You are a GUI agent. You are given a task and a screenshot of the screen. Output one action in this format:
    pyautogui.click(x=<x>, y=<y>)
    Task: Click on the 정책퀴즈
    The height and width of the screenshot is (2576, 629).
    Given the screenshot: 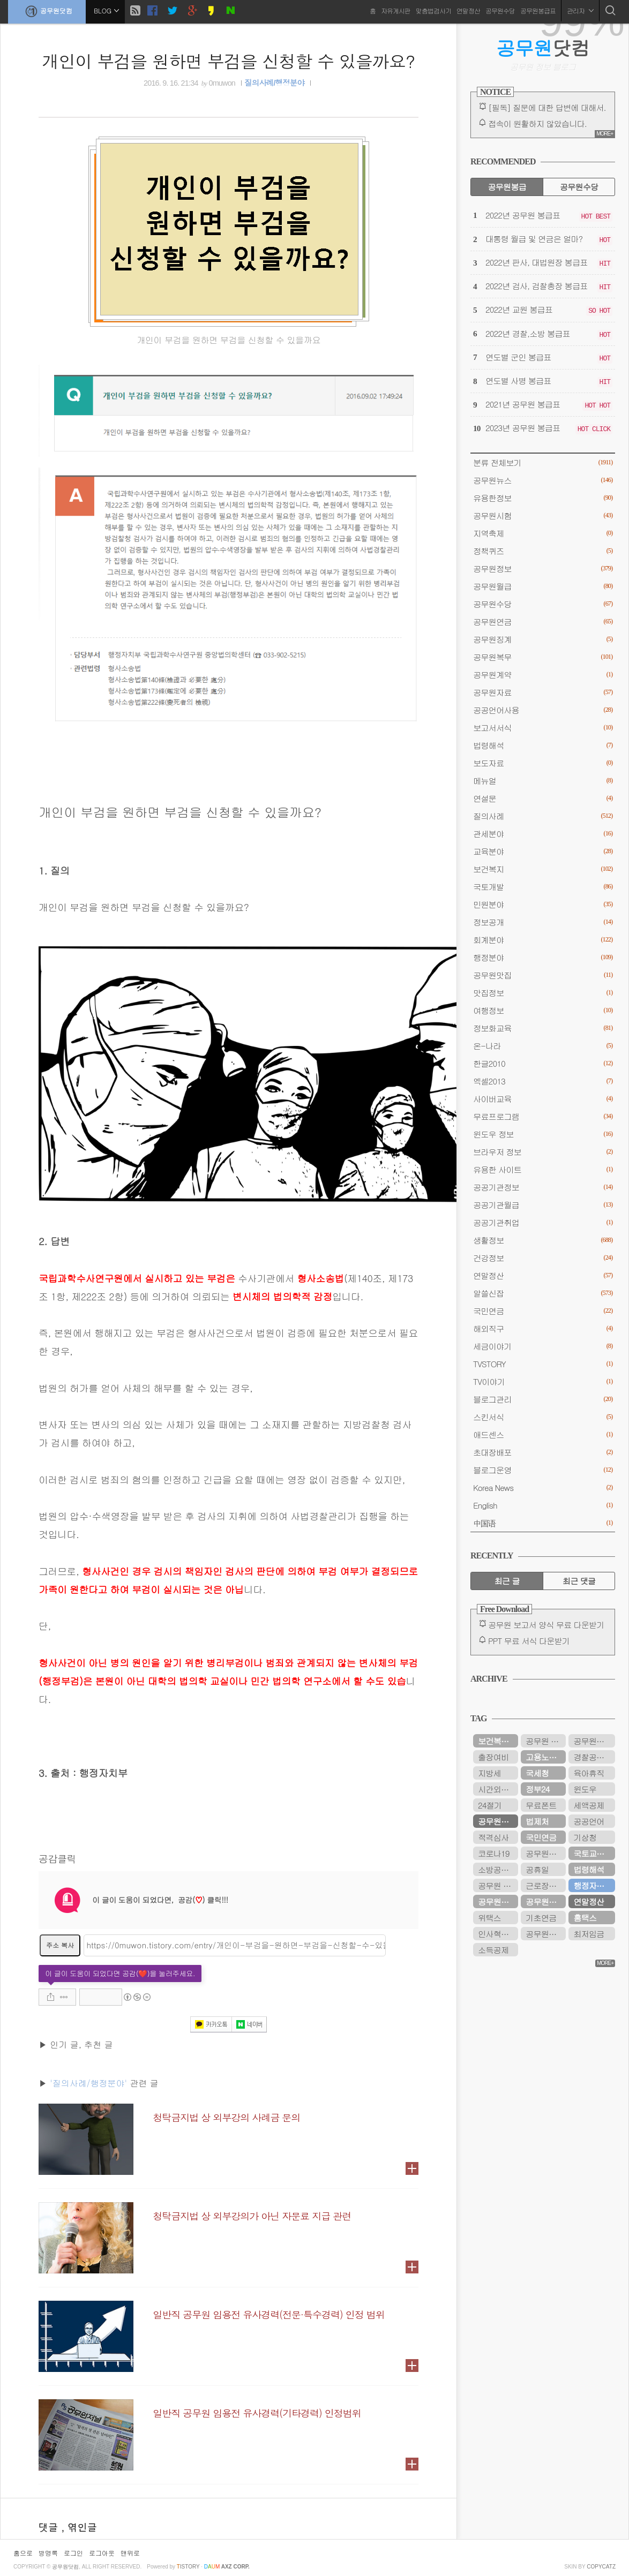 What is the action you would take?
    pyautogui.click(x=542, y=551)
    